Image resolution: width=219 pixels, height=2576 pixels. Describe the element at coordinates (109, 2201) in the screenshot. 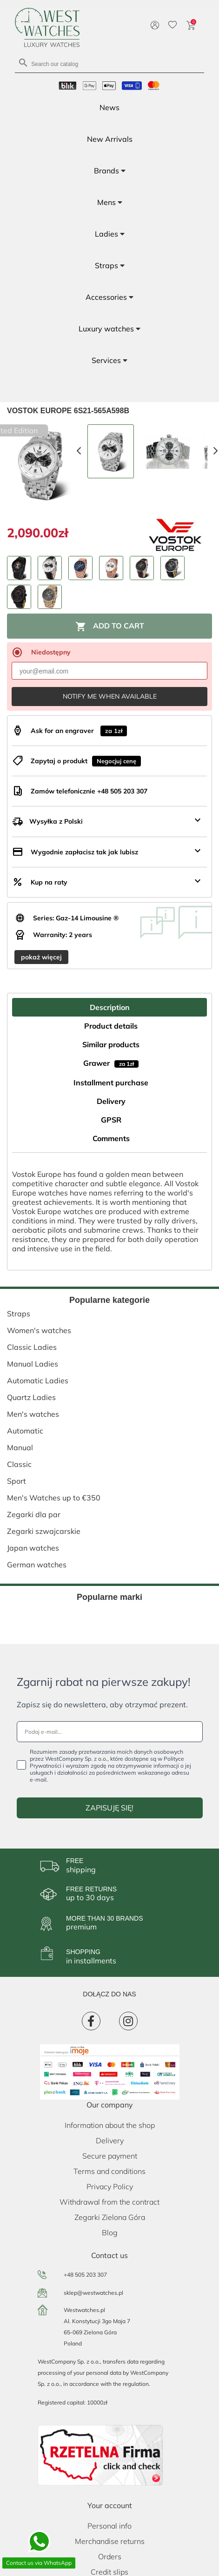

I see `Withdrawal from the contract` at that location.